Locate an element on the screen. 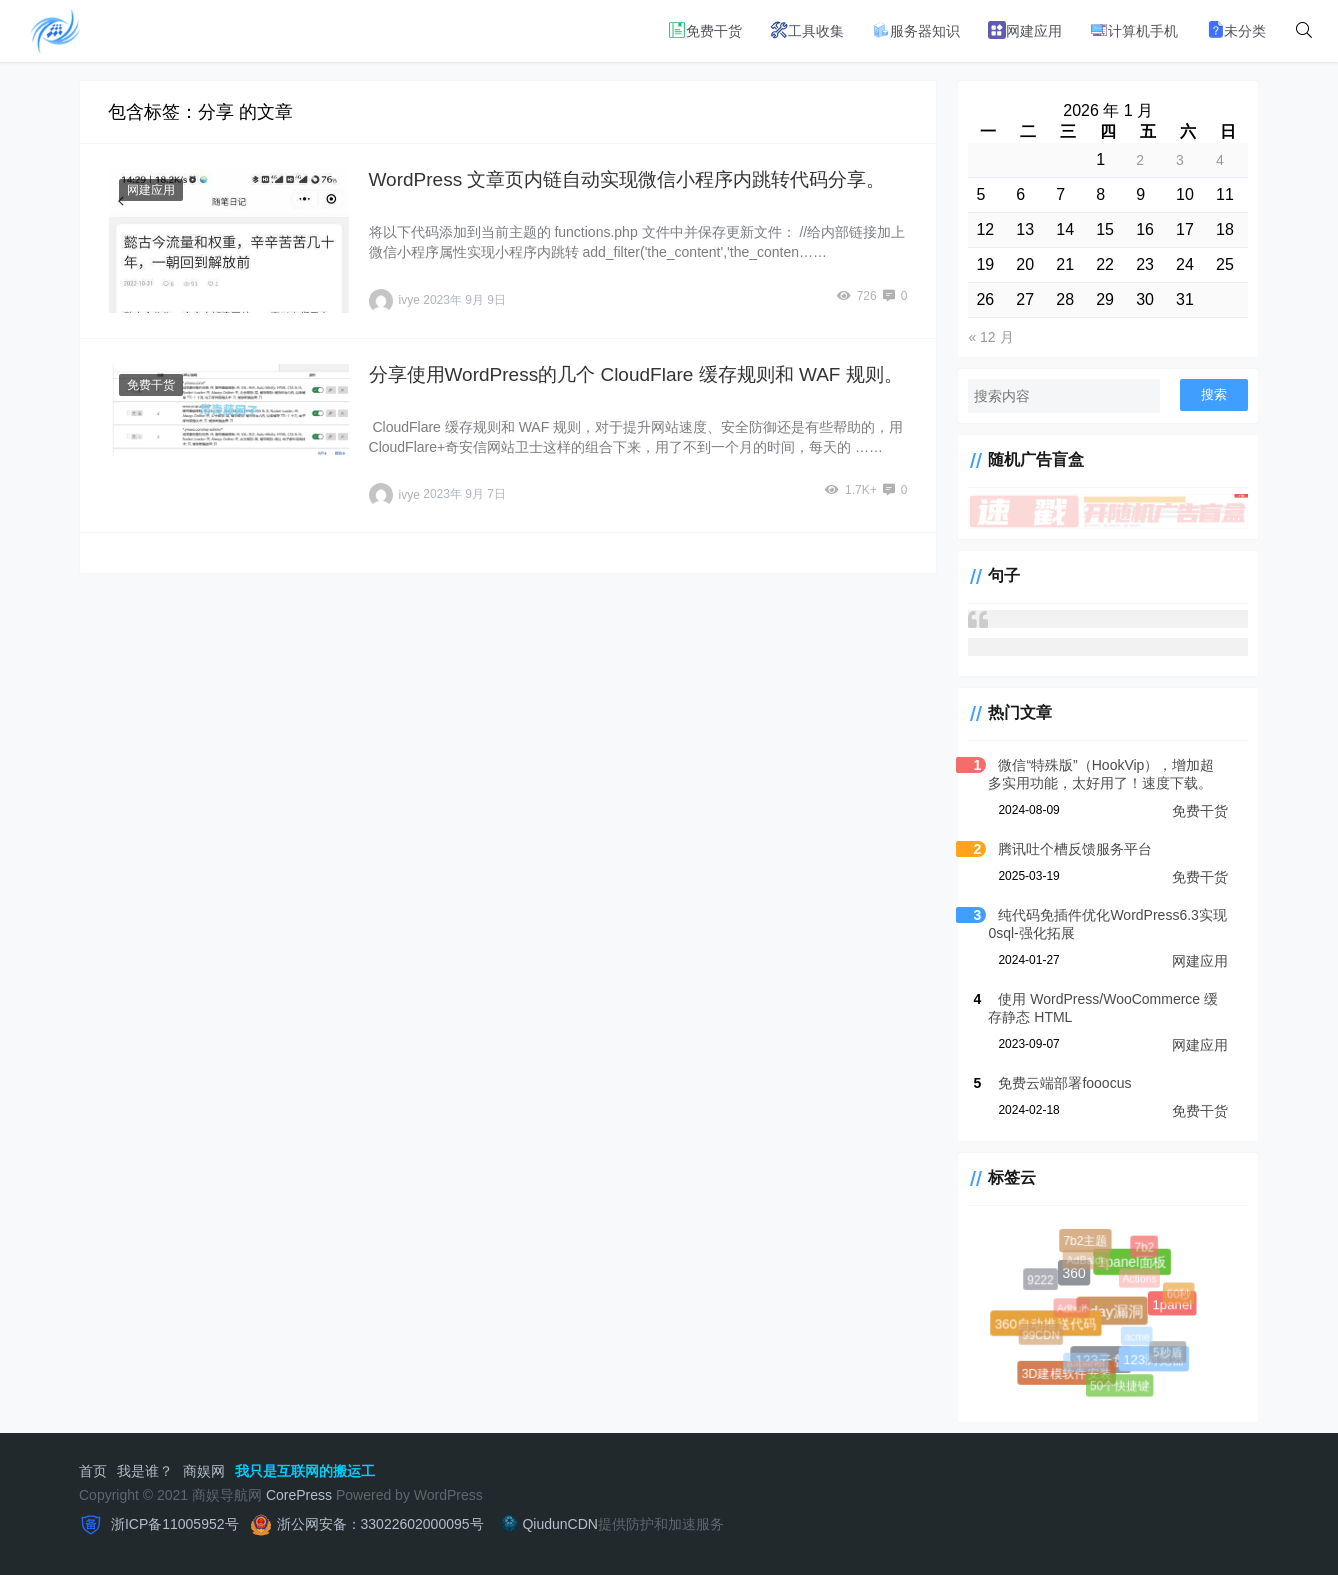 The height and width of the screenshot is (1575, 1338). 浙ICP备11005952号 is located at coordinates (173, 1524).